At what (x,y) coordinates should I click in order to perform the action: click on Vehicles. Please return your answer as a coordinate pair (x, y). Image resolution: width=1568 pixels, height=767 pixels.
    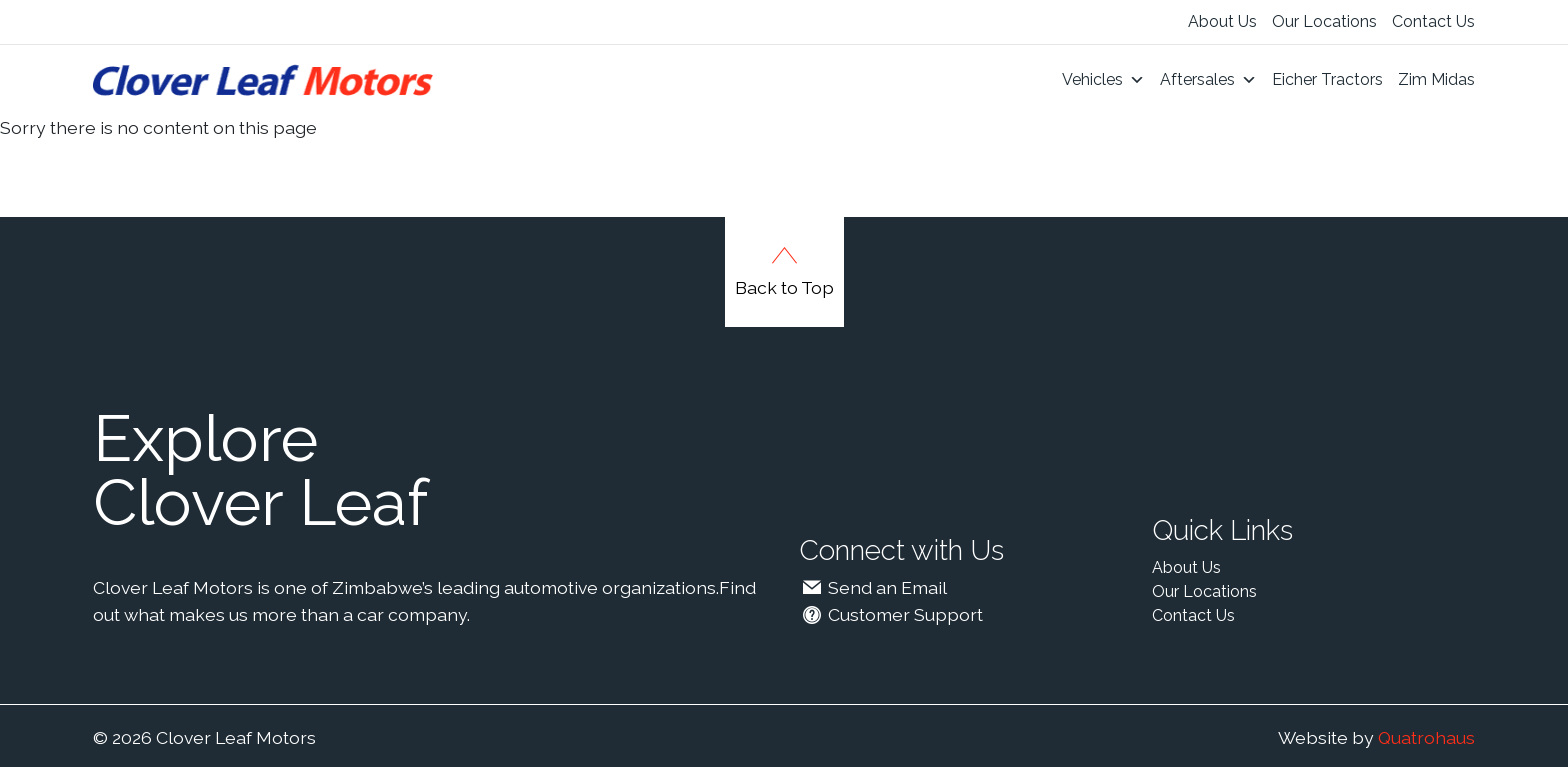
    Looking at the image, I should click on (1103, 80).